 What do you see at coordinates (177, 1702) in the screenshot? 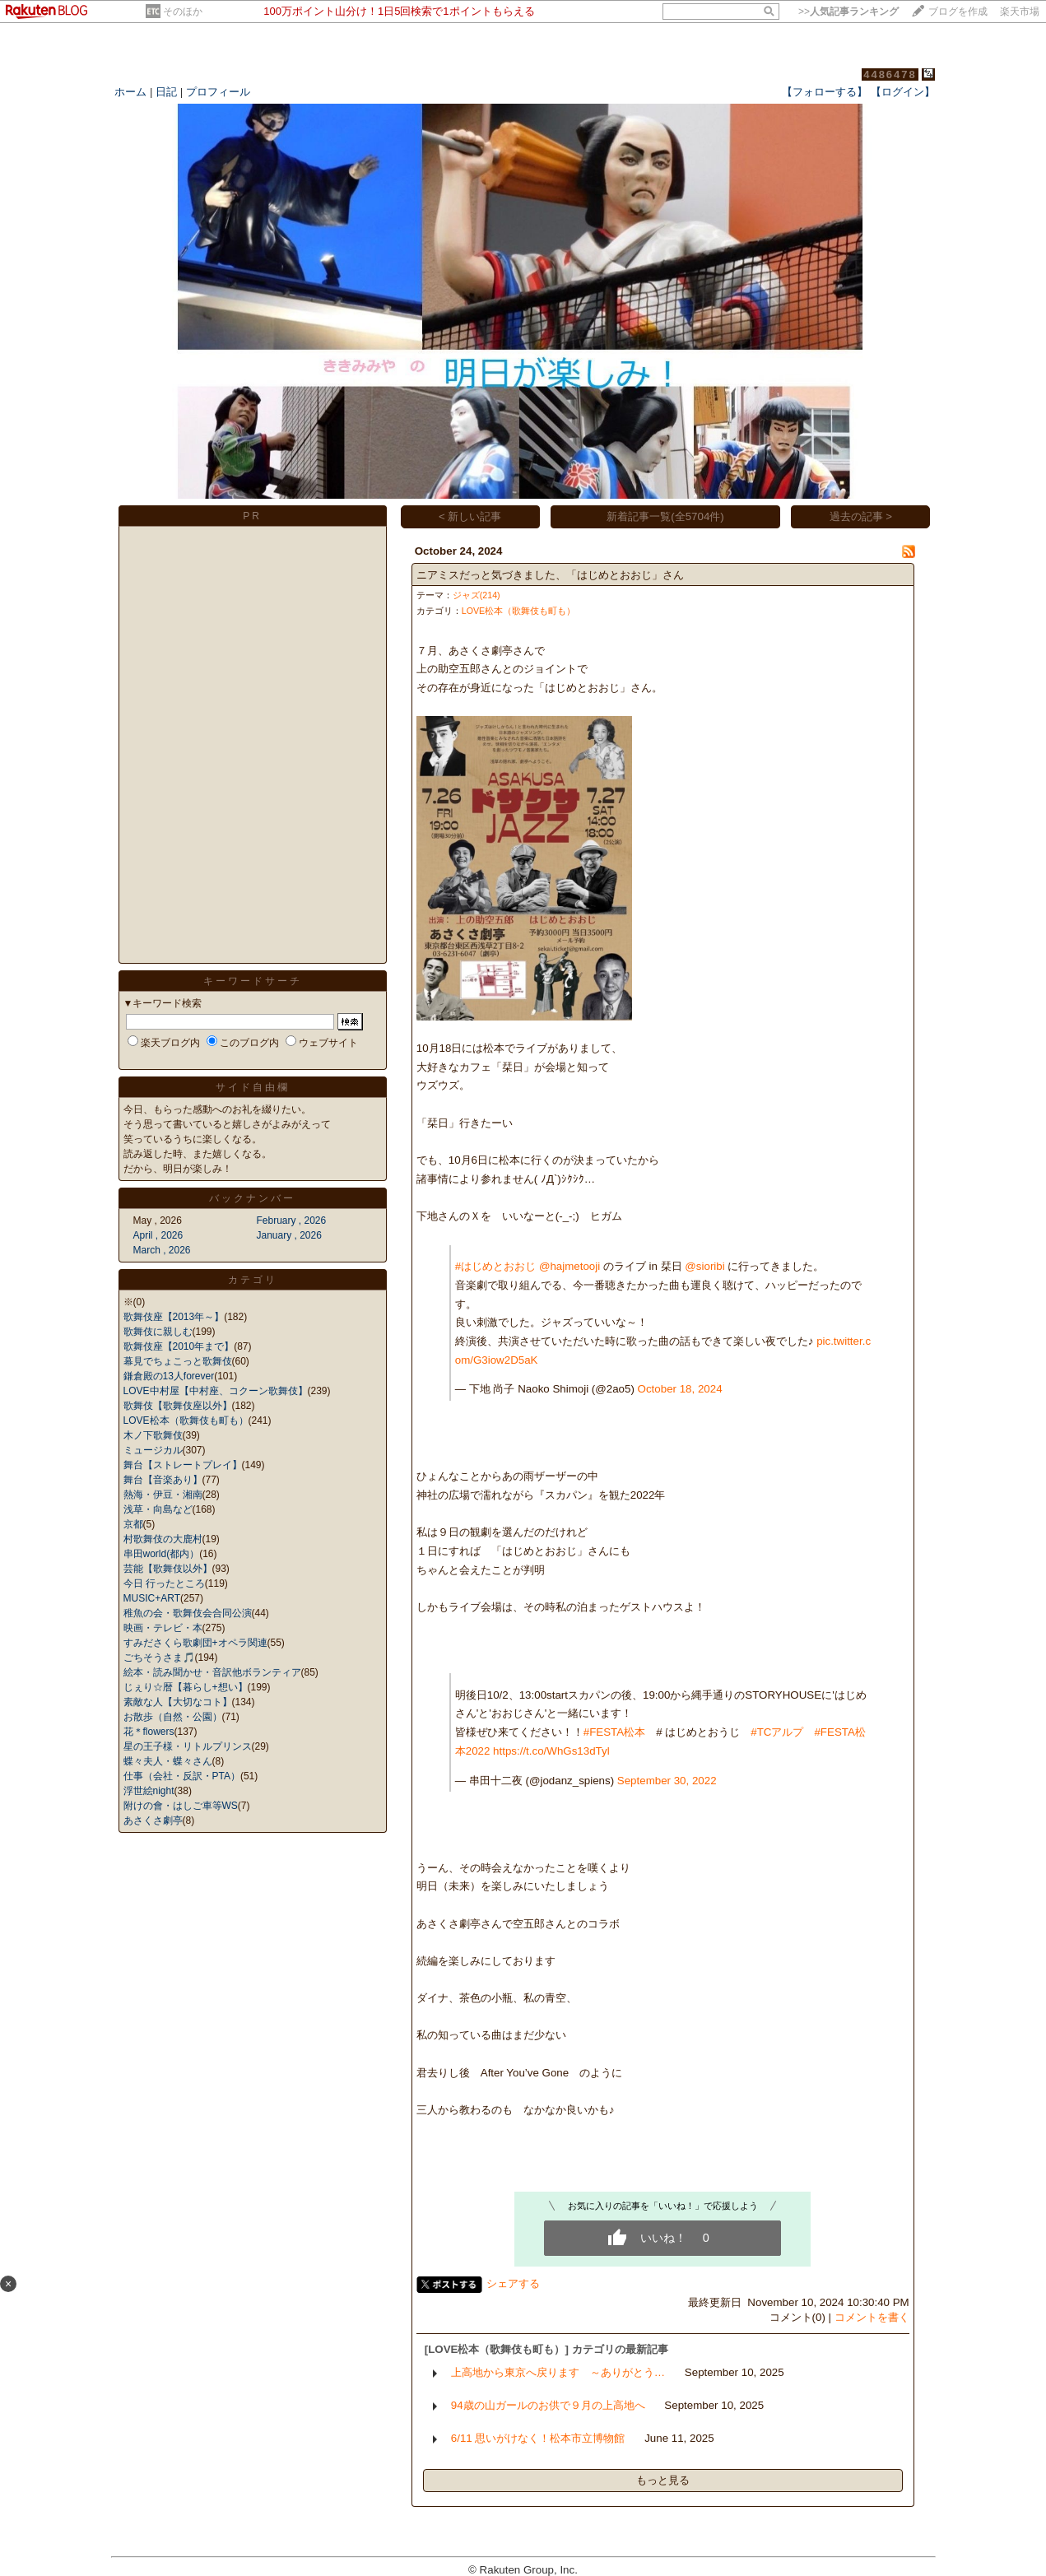
I see `素敵な人【大切なコト】` at bounding box center [177, 1702].